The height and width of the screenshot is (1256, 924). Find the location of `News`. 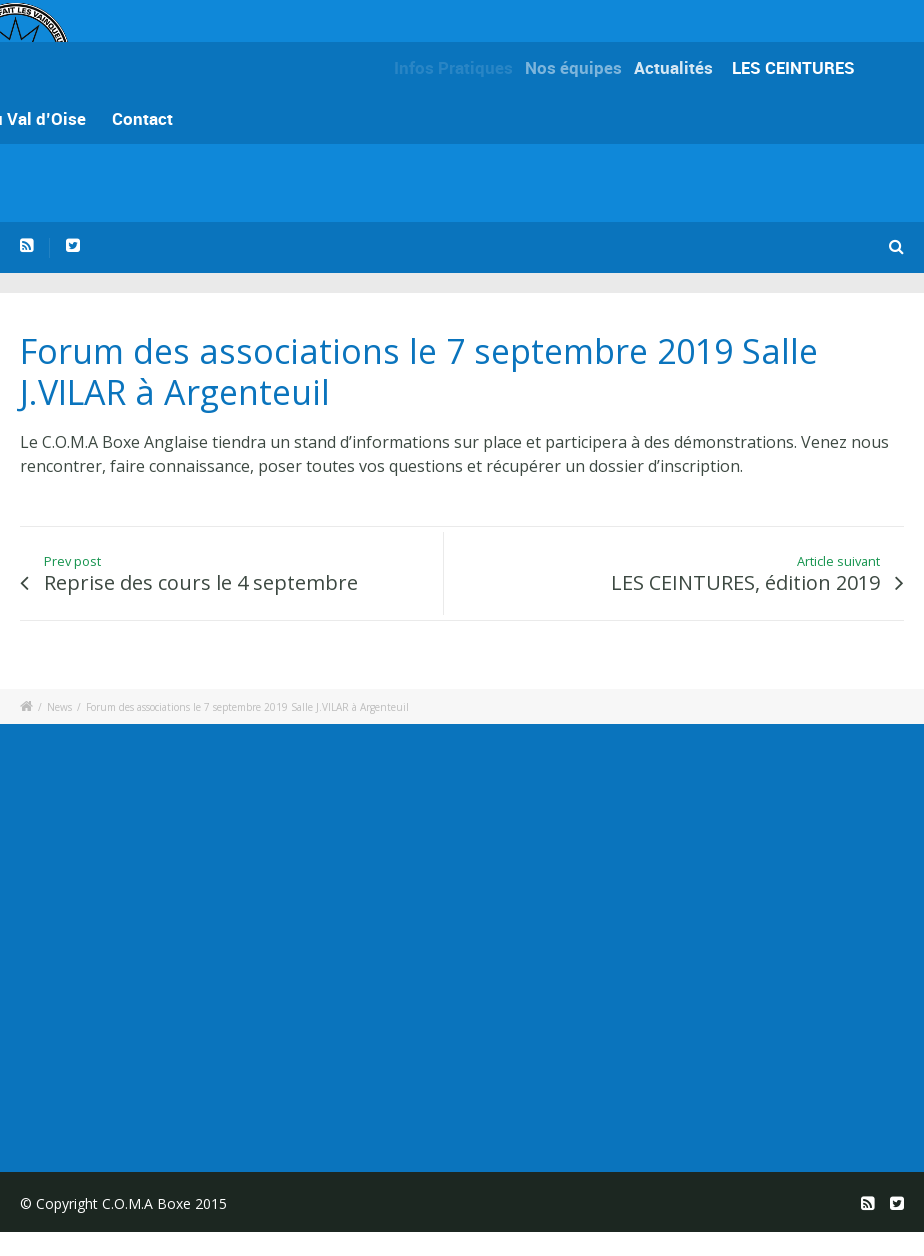

News is located at coordinates (59, 707).